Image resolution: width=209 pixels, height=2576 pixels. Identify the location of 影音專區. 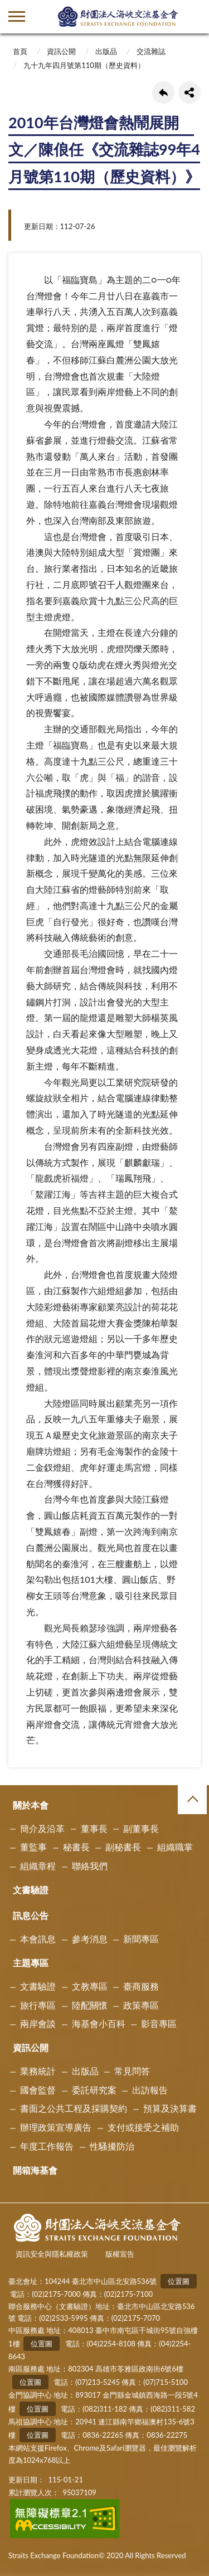
(159, 2023).